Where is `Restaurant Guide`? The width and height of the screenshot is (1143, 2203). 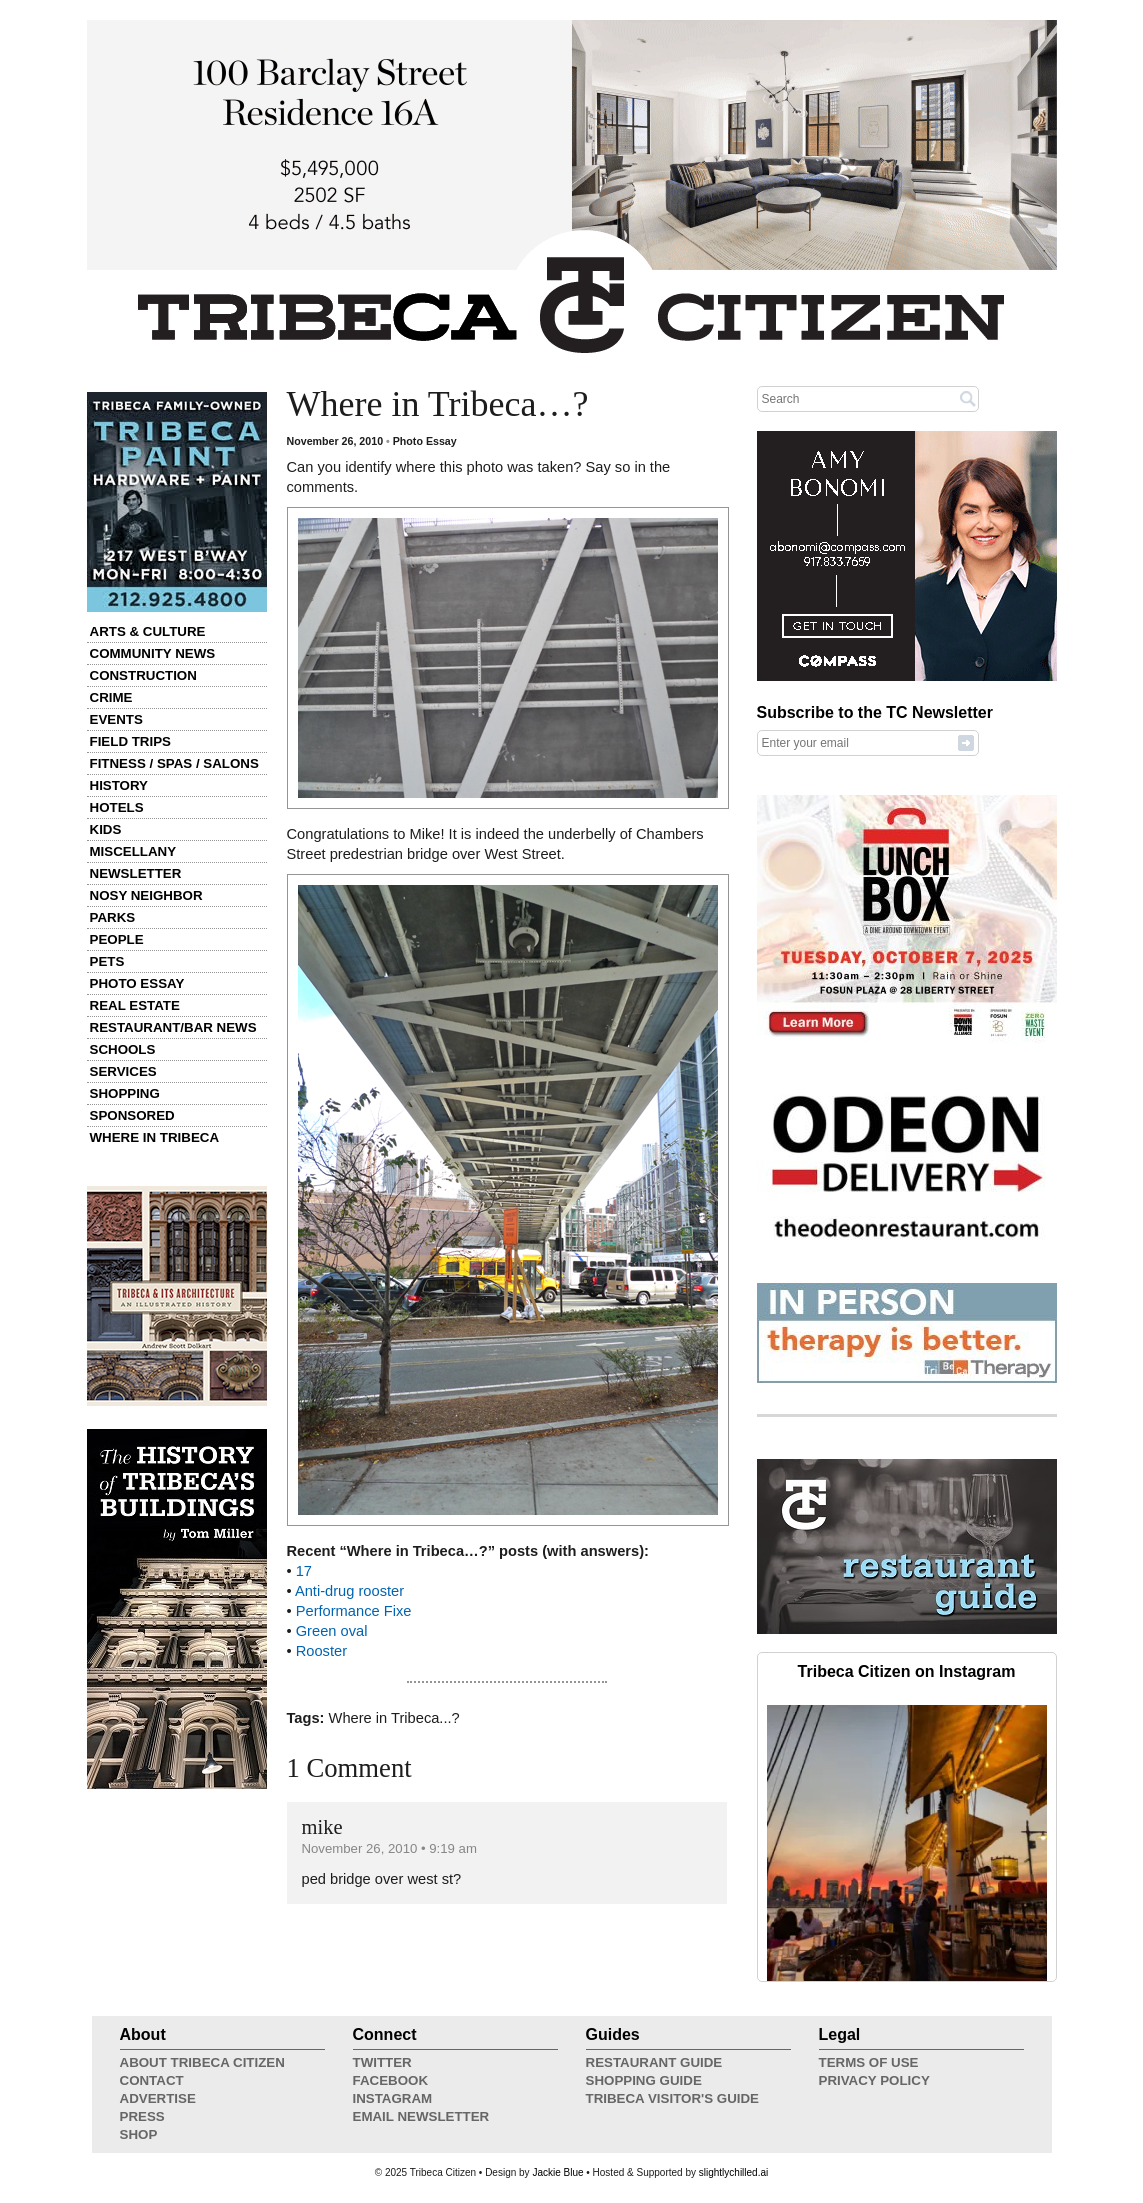 Restaurant Guide is located at coordinates (654, 2062).